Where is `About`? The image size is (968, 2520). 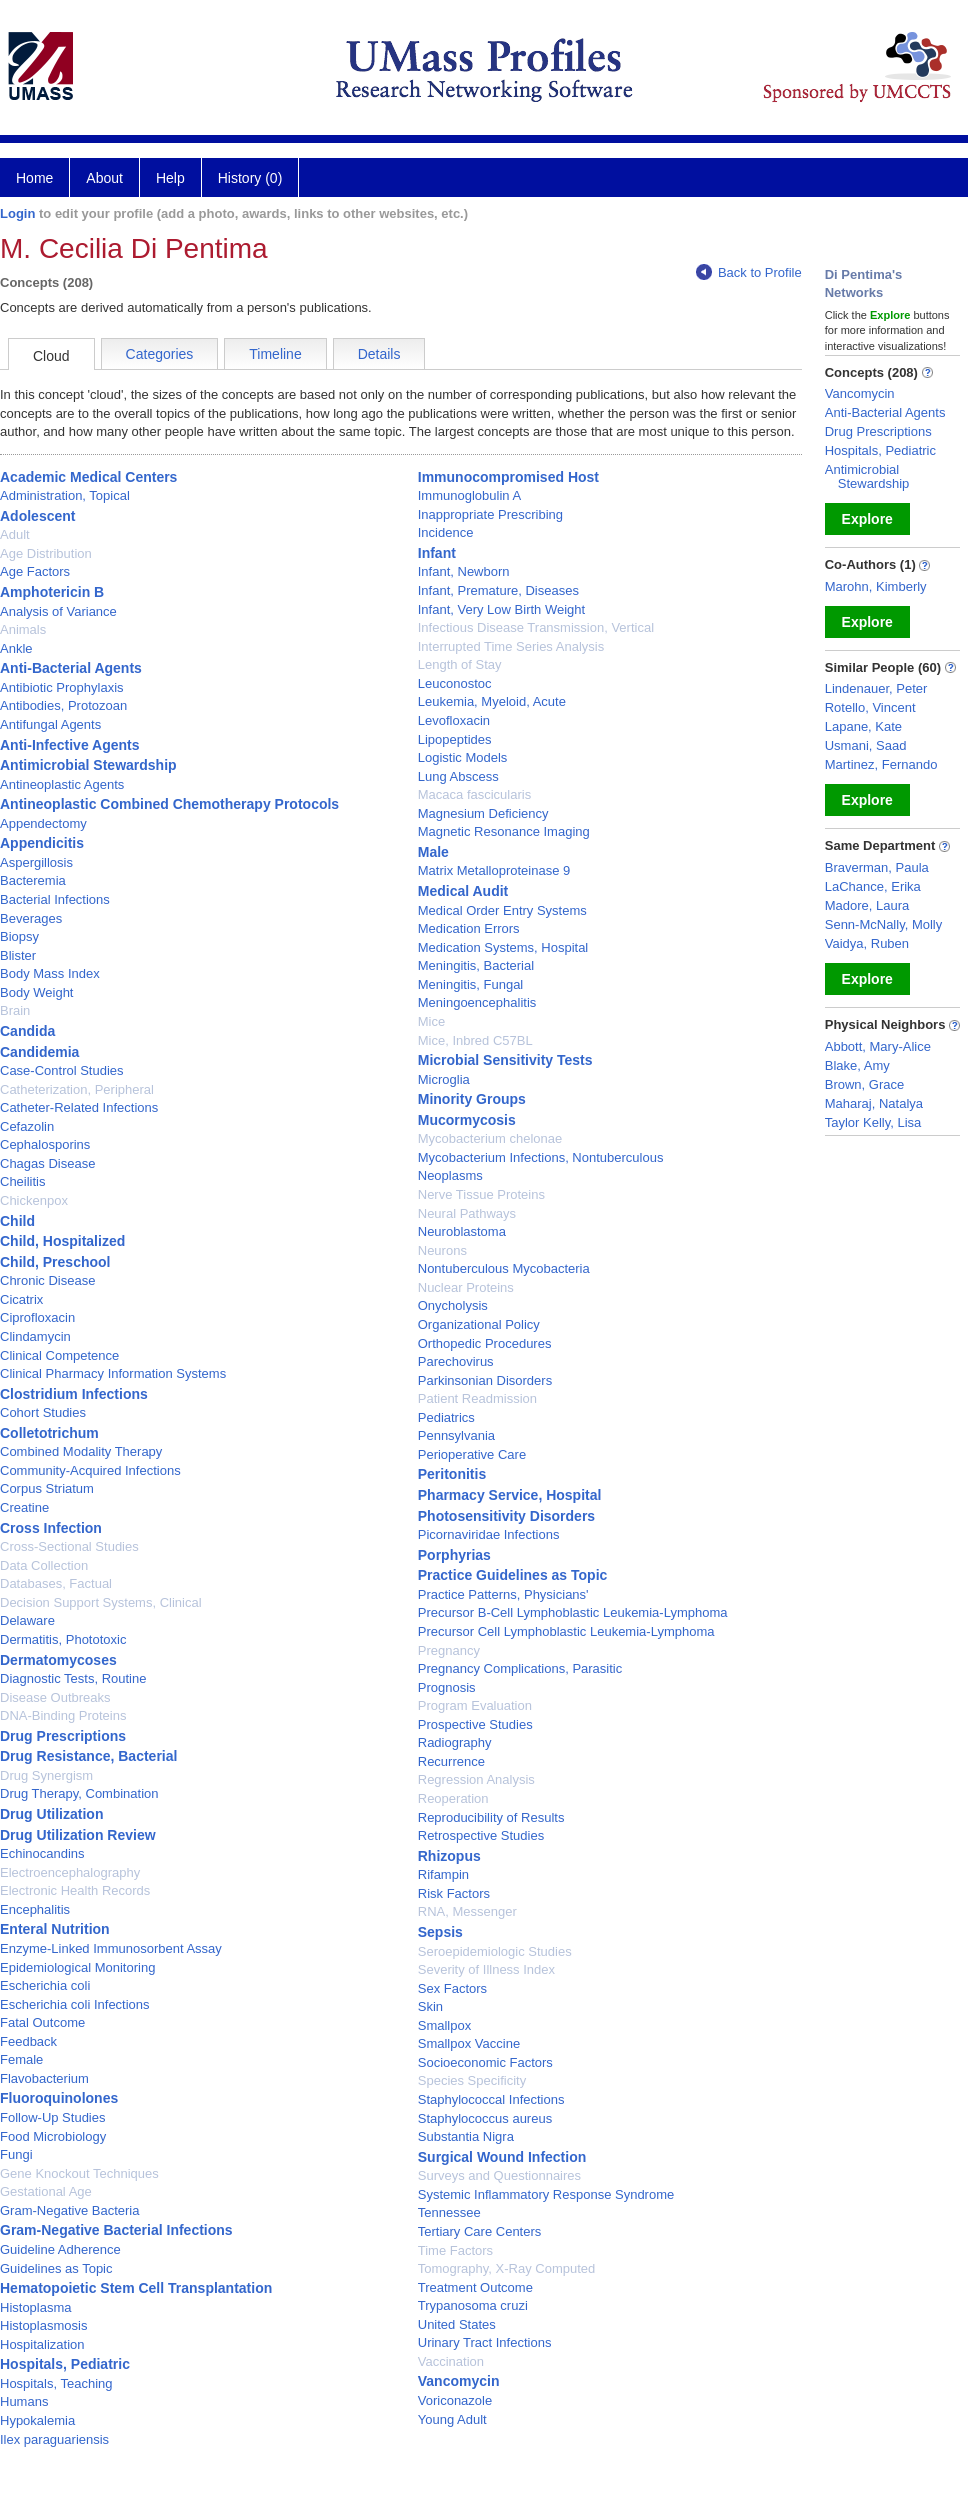
About is located at coordinates (104, 178).